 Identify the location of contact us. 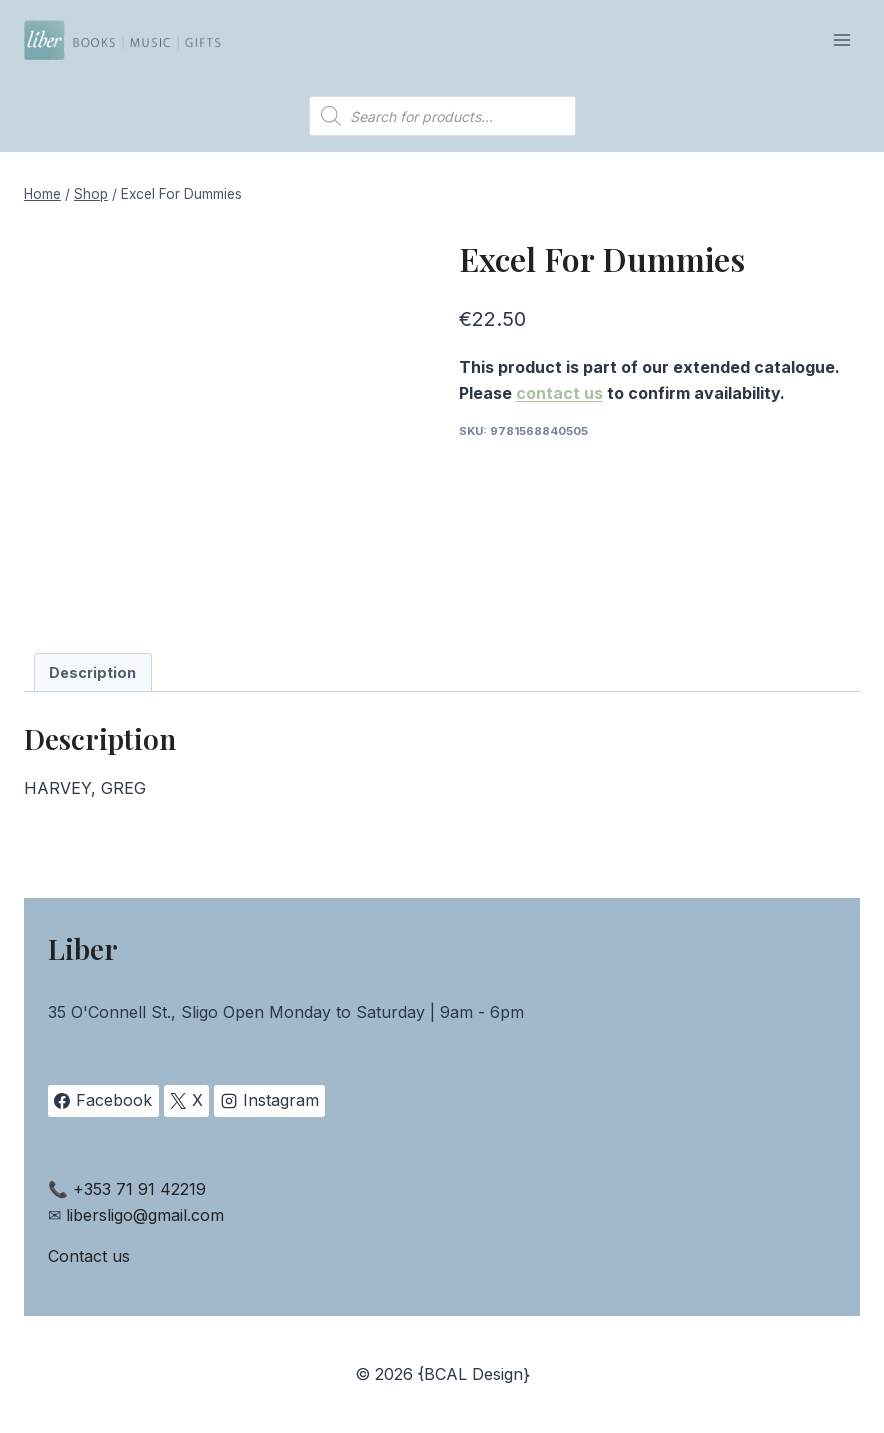
(559, 393).